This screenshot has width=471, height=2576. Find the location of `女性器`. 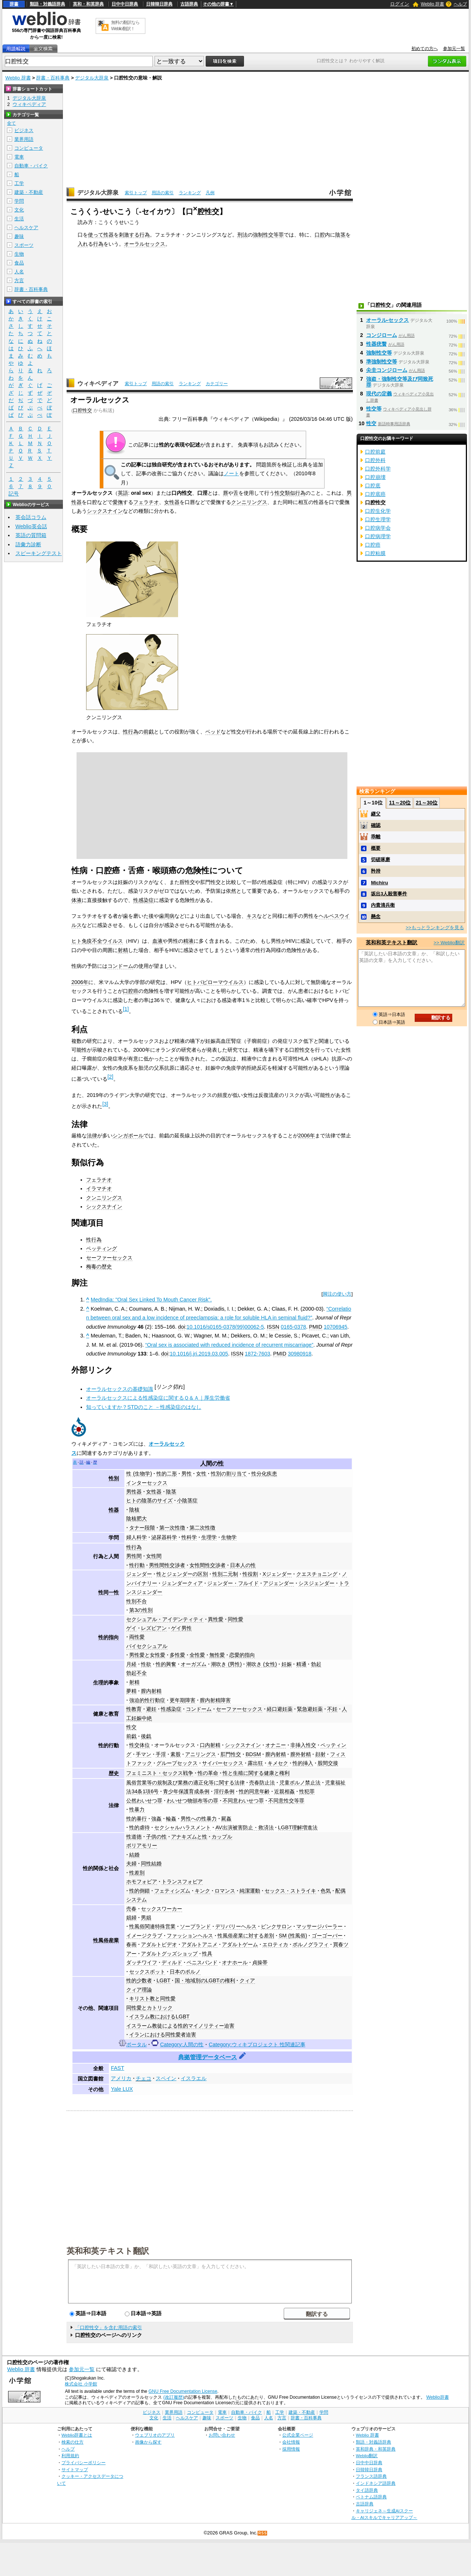

女性器 is located at coordinates (172, 502).